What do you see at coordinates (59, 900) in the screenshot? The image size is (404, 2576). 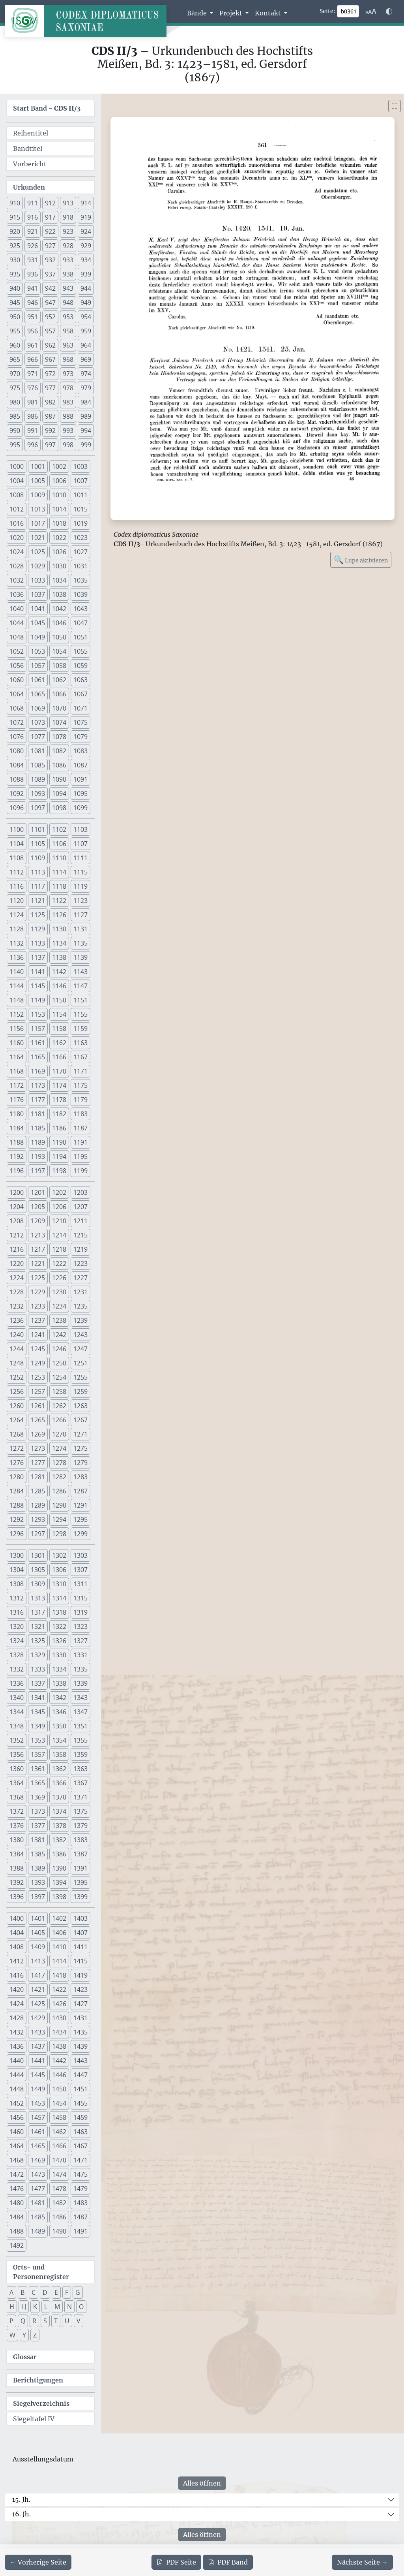 I see `1122 [button]` at bounding box center [59, 900].